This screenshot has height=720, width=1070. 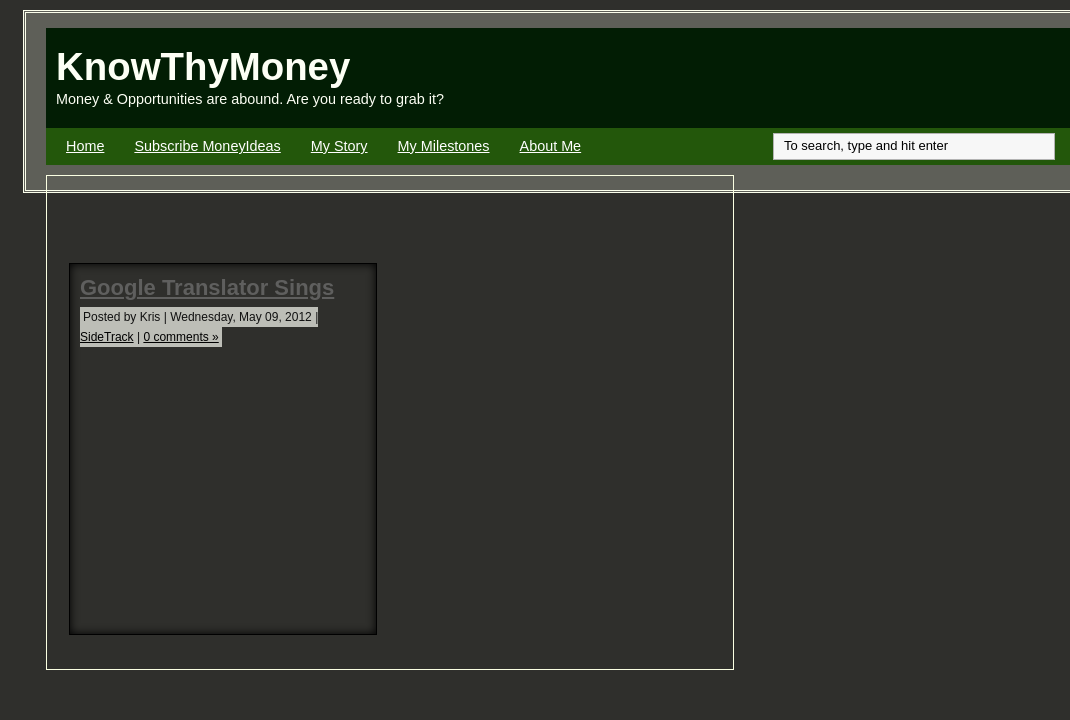 What do you see at coordinates (551, 146) in the screenshot?
I see `About Me` at bounding box center [551, 146].